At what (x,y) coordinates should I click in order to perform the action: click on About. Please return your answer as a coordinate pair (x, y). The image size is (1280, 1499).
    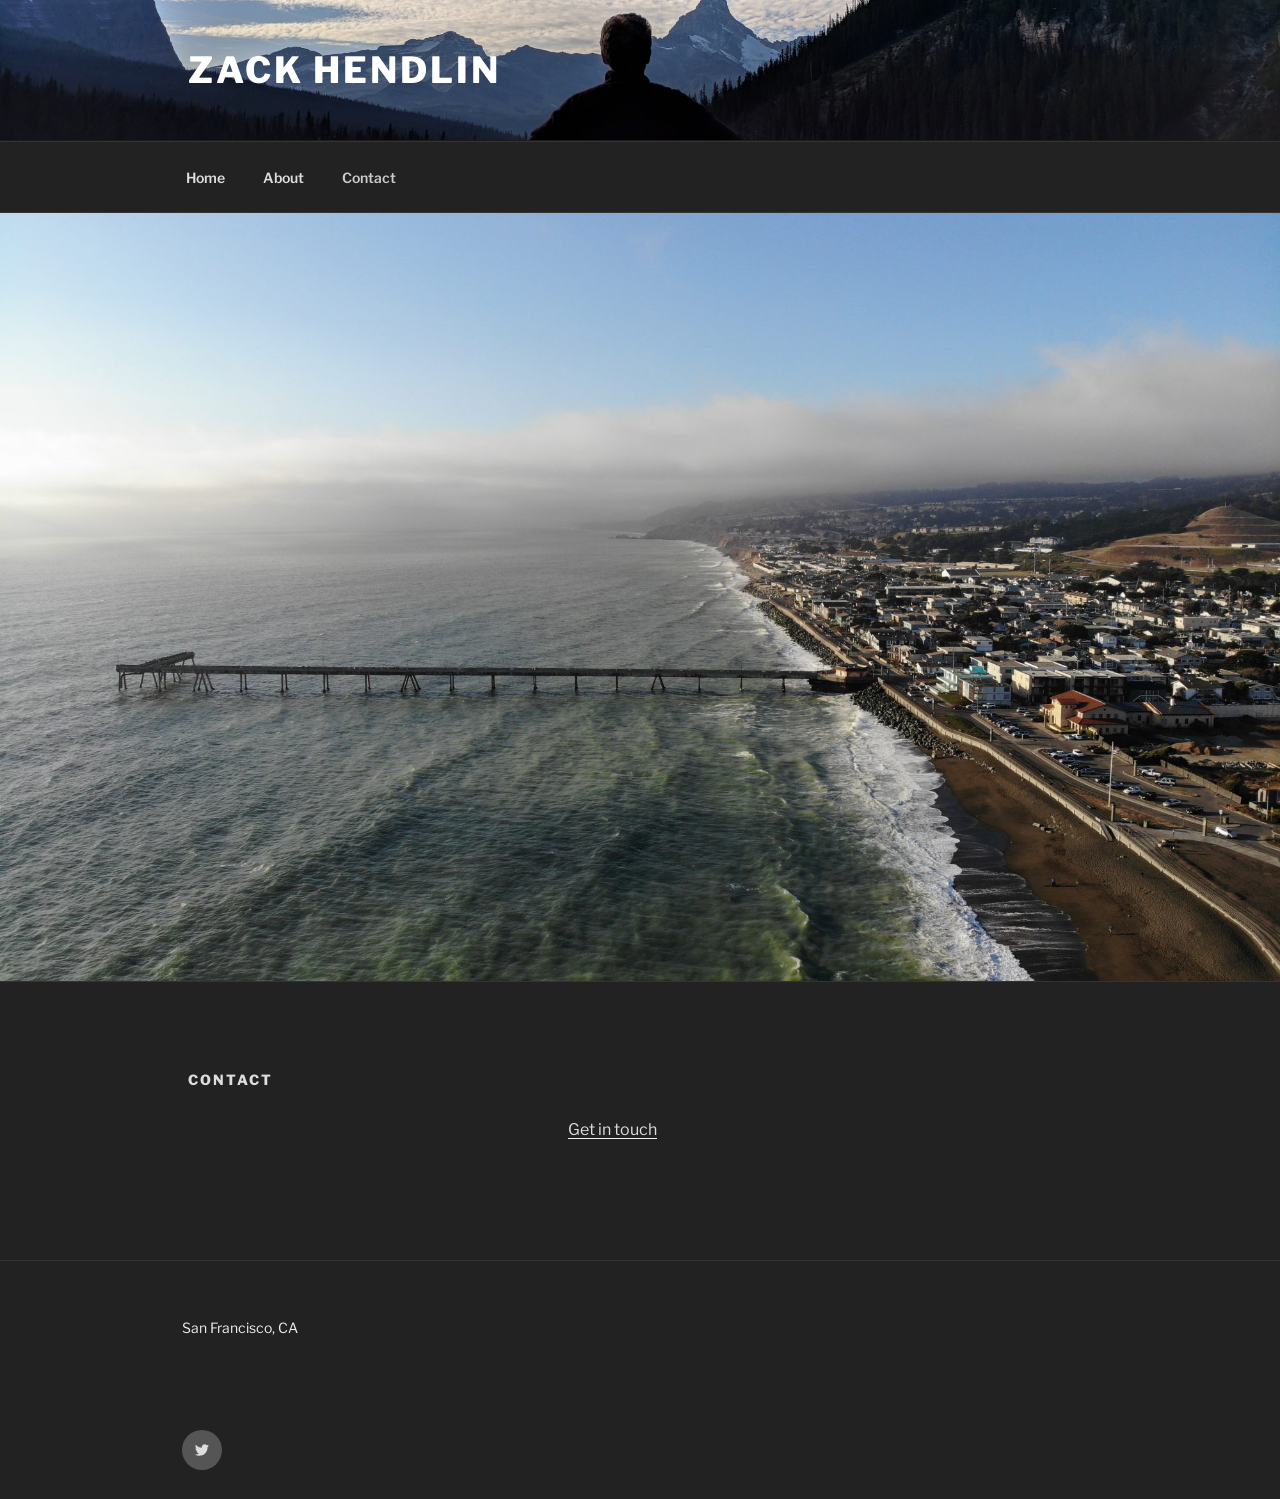
    Looking at the image, I should click on (283, 177).